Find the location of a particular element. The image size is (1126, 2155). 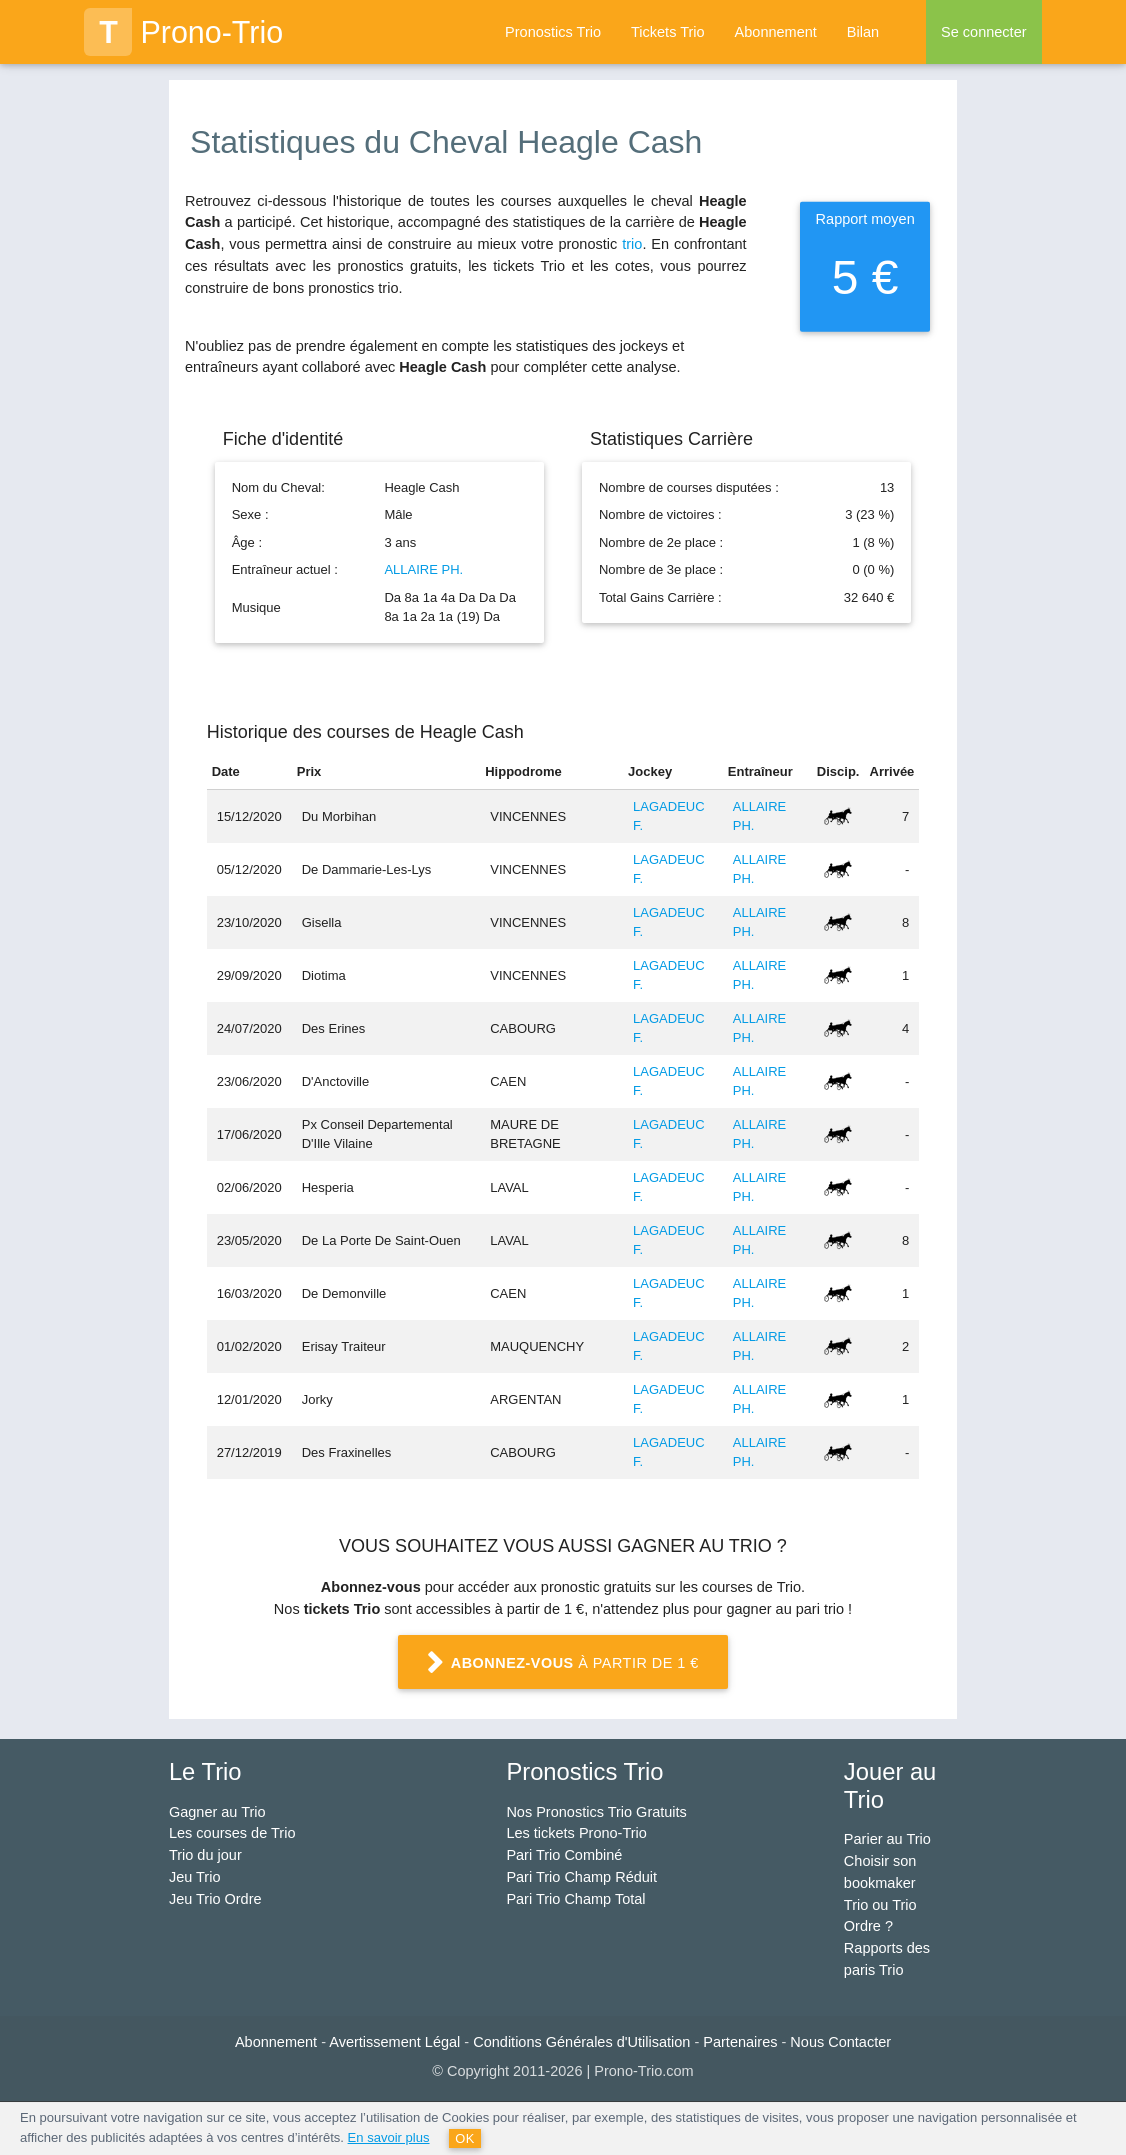

Jeu Trio Ordre is located at coordinates (215, 1899).